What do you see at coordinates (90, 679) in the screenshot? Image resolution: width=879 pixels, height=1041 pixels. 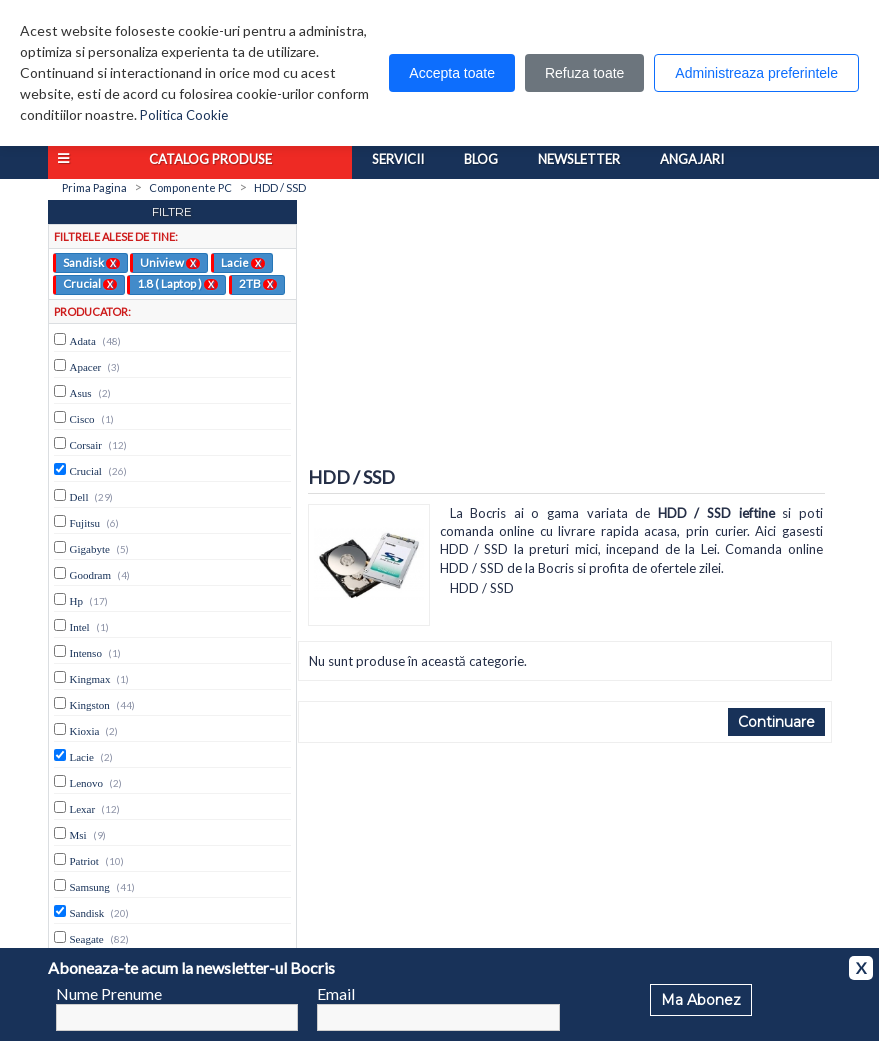 I see `Kingmax` at bounding box center [90, 679].